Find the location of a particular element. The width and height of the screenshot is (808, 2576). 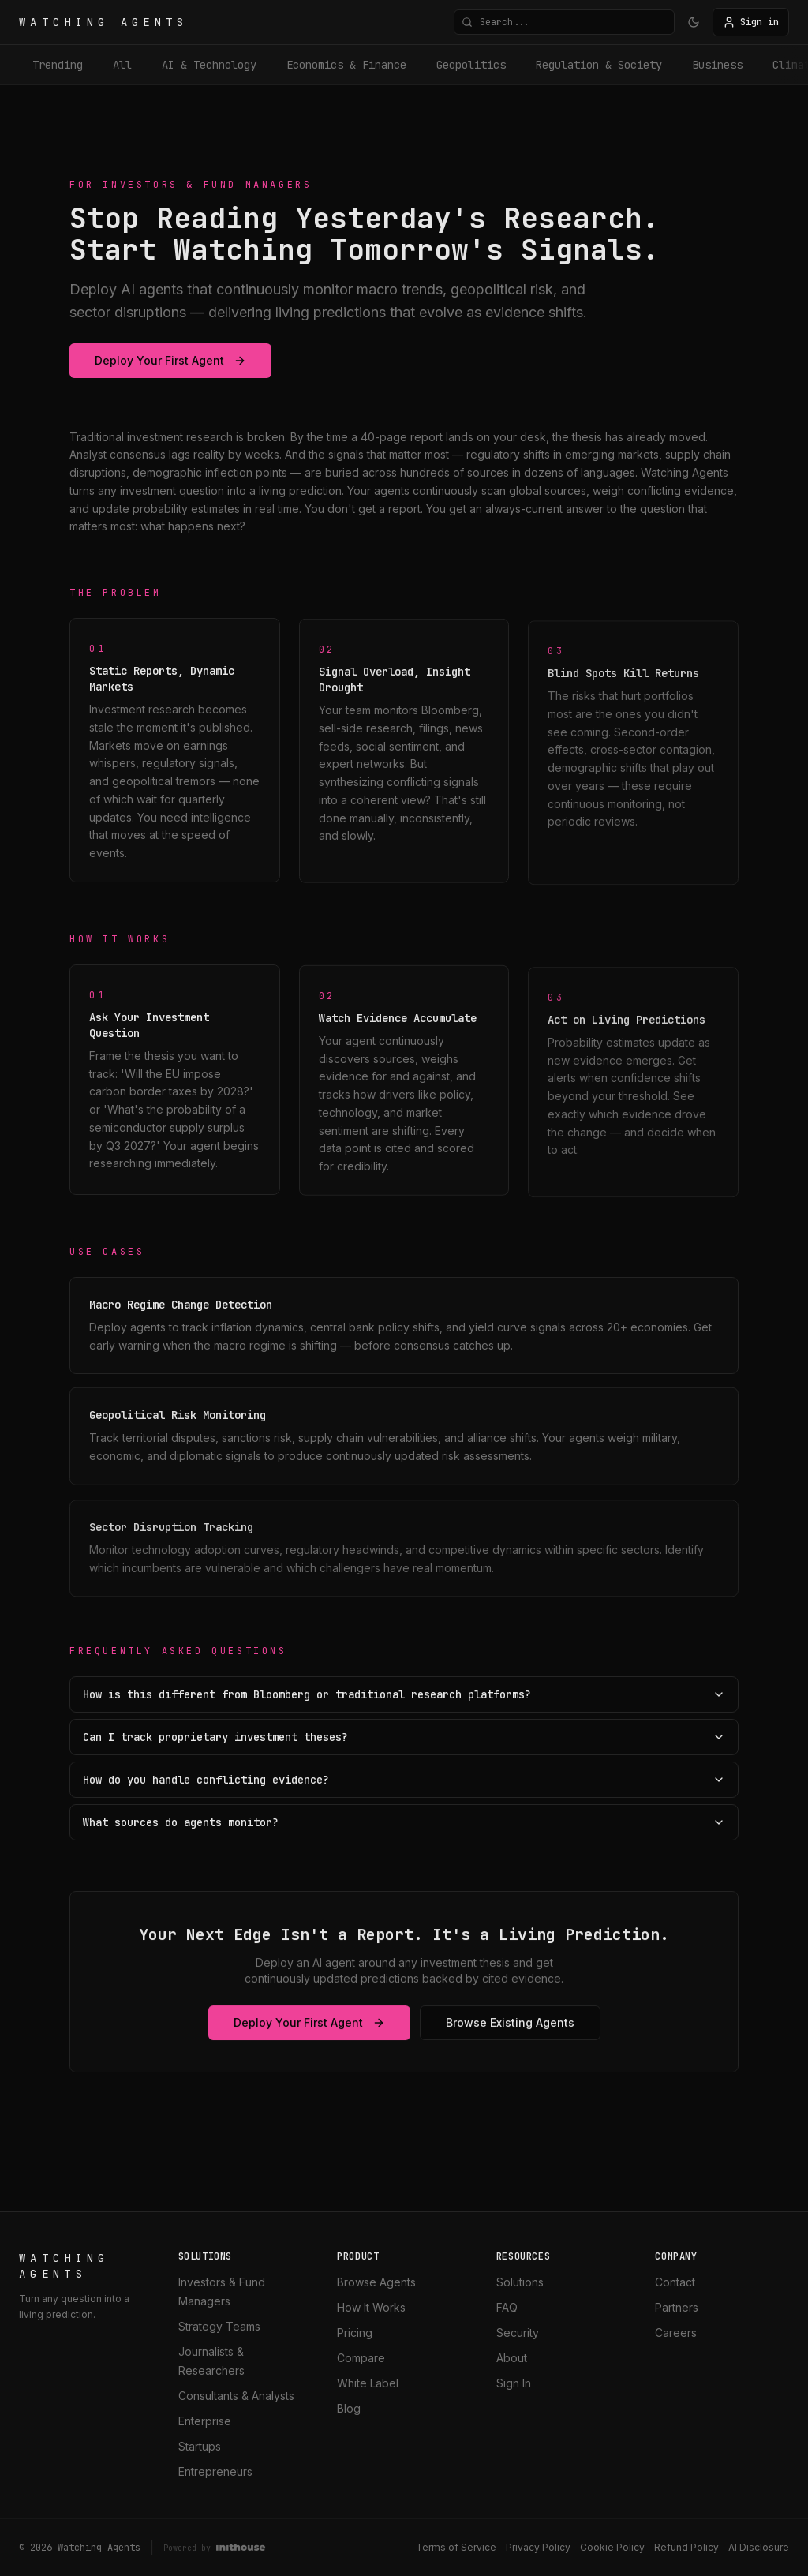

Cookie Policy is located at coordinates (612, 2547).